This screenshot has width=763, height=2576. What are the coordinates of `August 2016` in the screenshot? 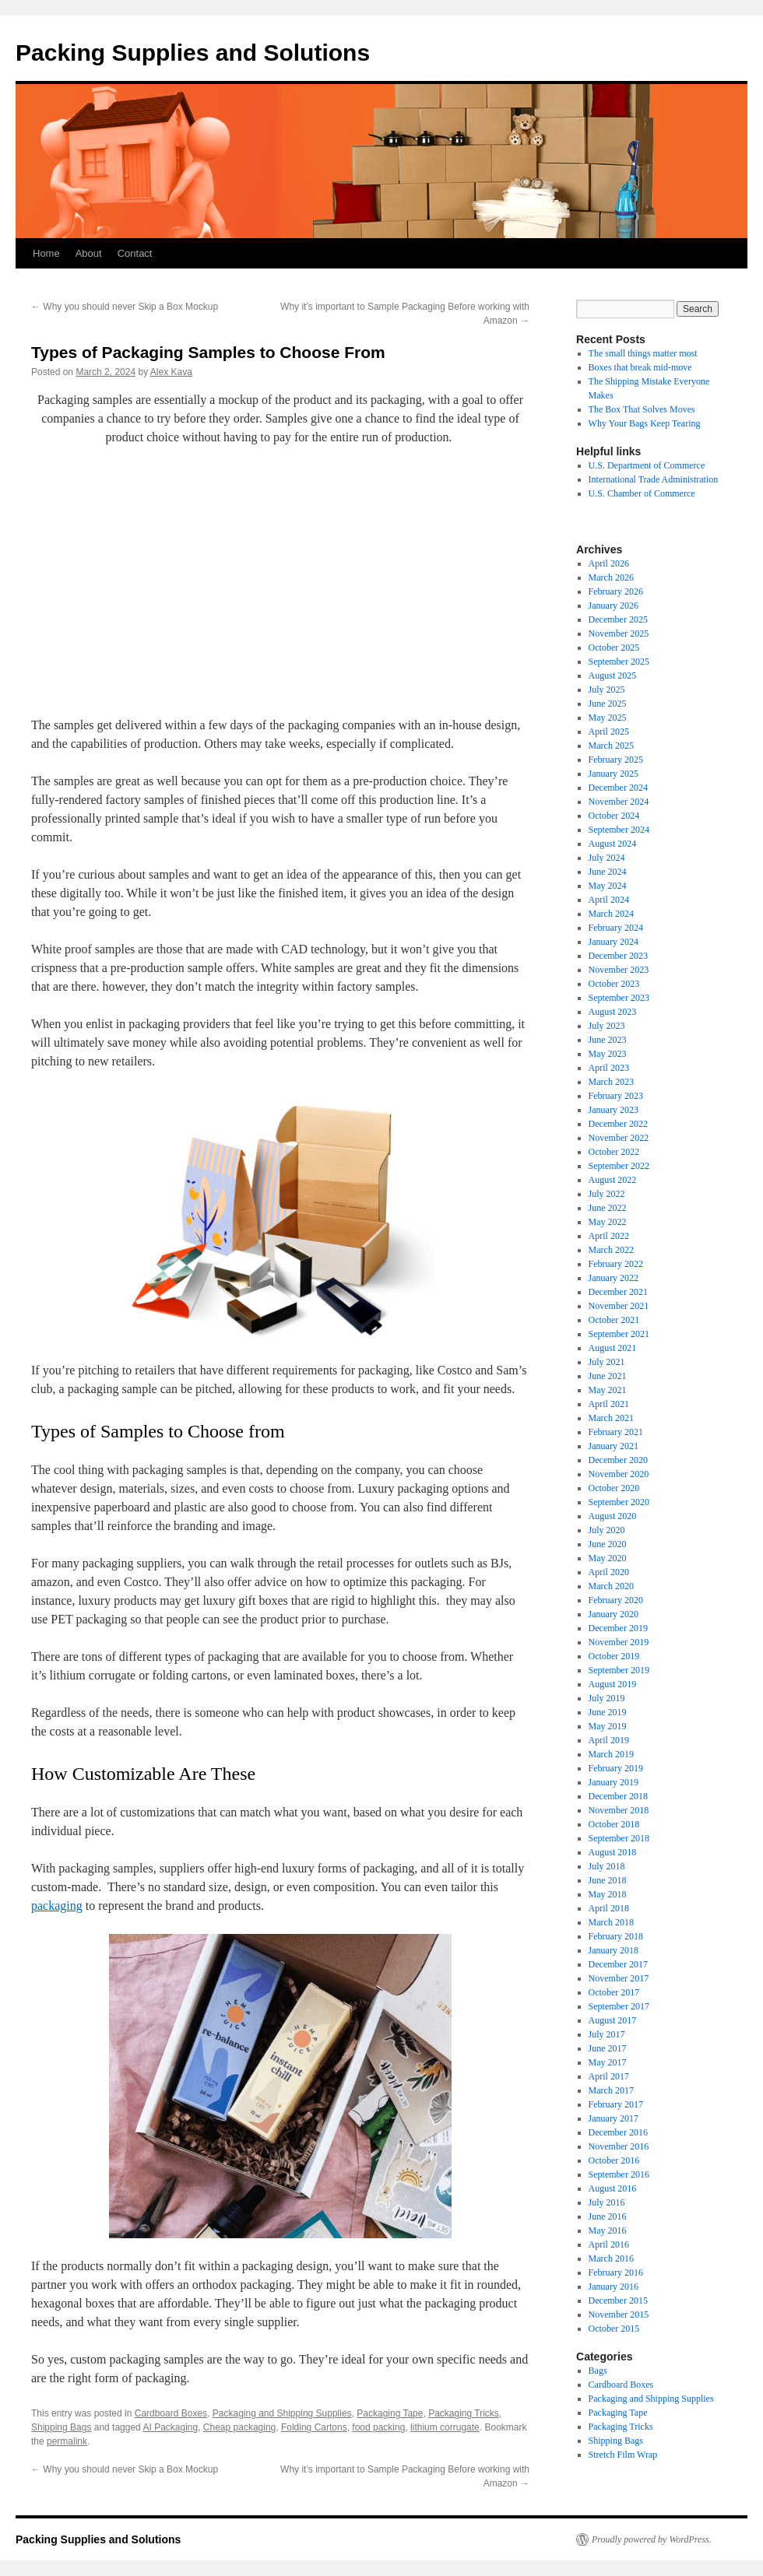 It's located at (613, 2188).